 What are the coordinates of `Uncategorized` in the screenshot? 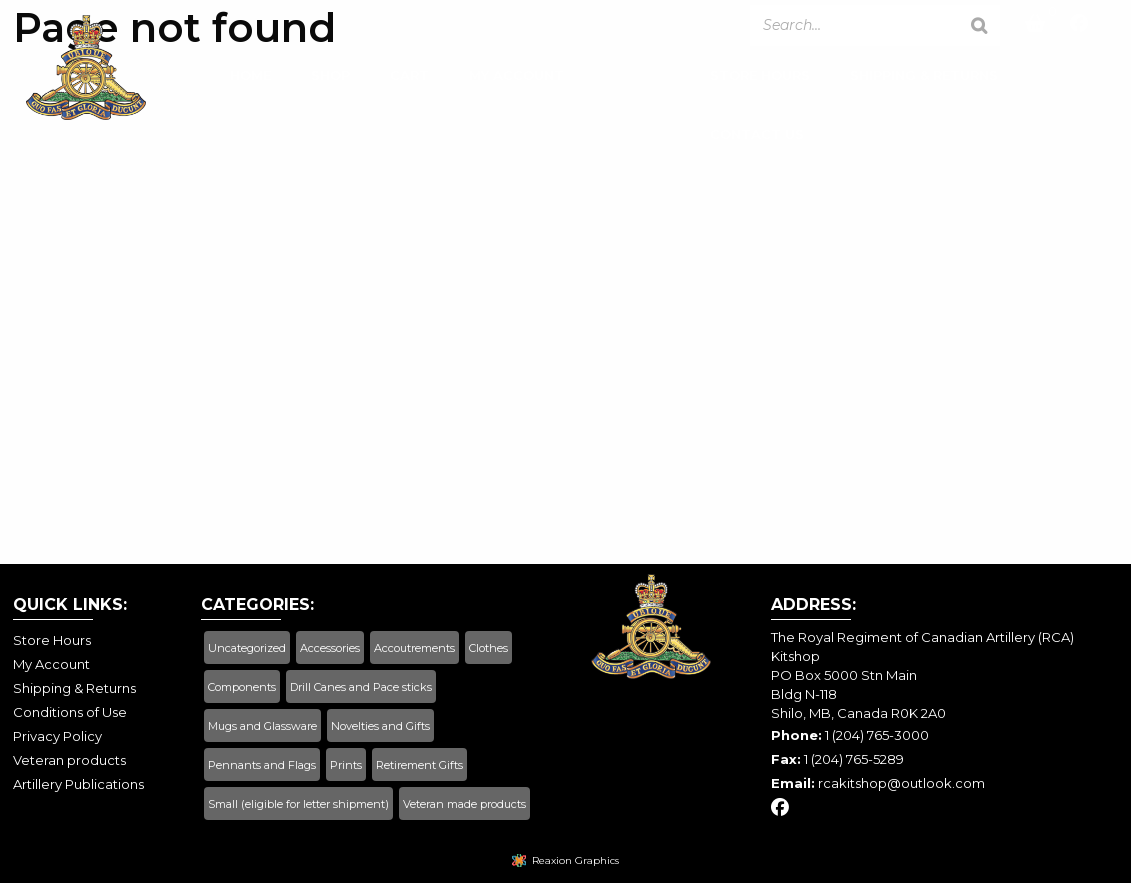 It's located at (247, 648).